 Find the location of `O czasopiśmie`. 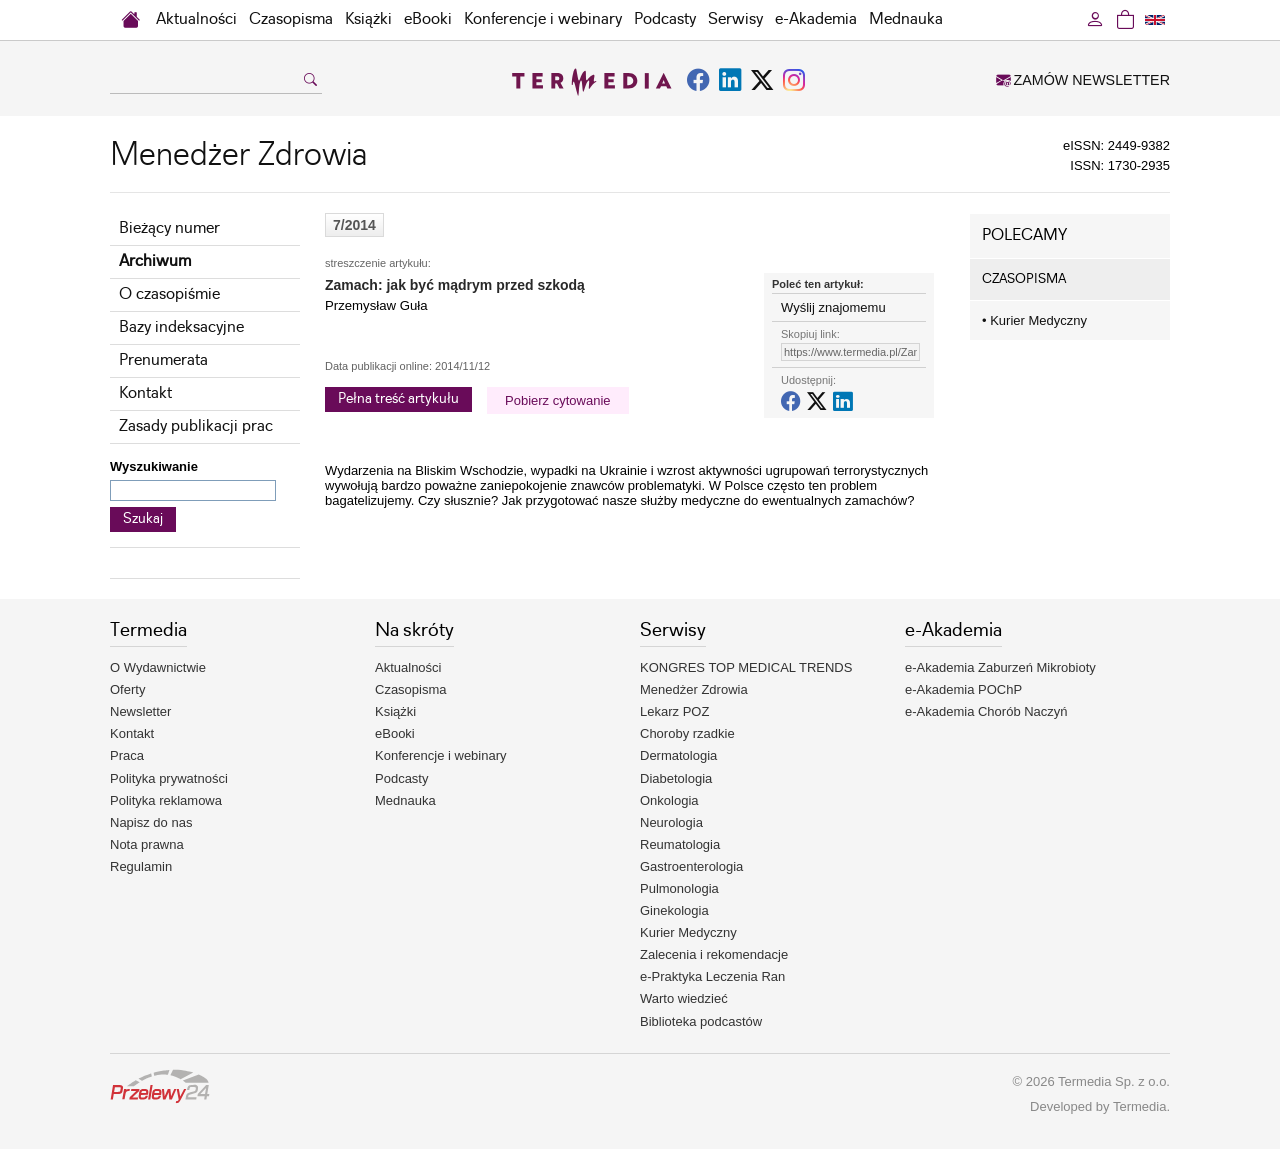

O czasopiśmie is located at coordinates (169, 294).